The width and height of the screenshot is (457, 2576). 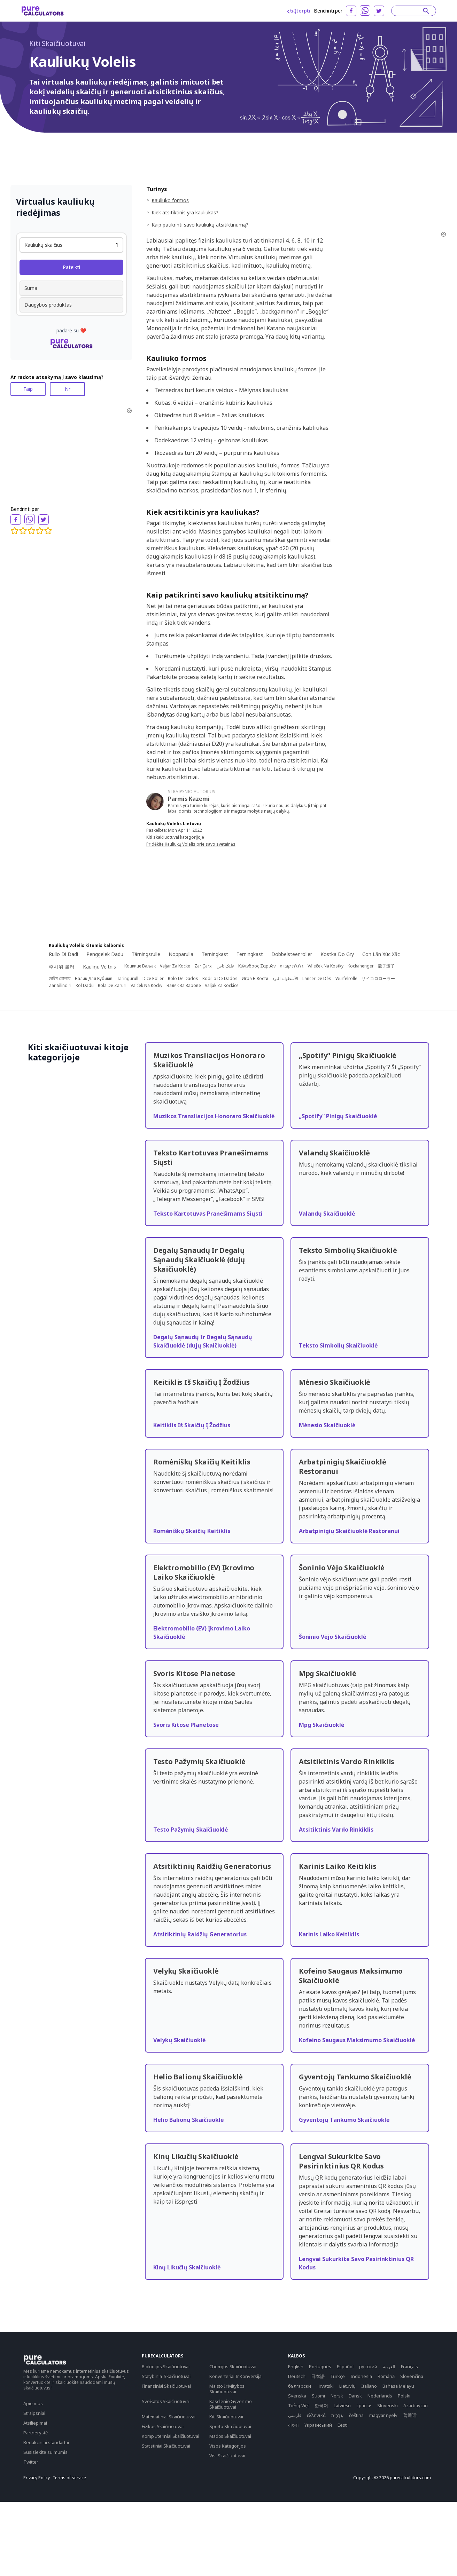 What do you see at coordinates (343, 2425) in the screenshot?
I see `Eesti` at bounding box center [343, 2425].